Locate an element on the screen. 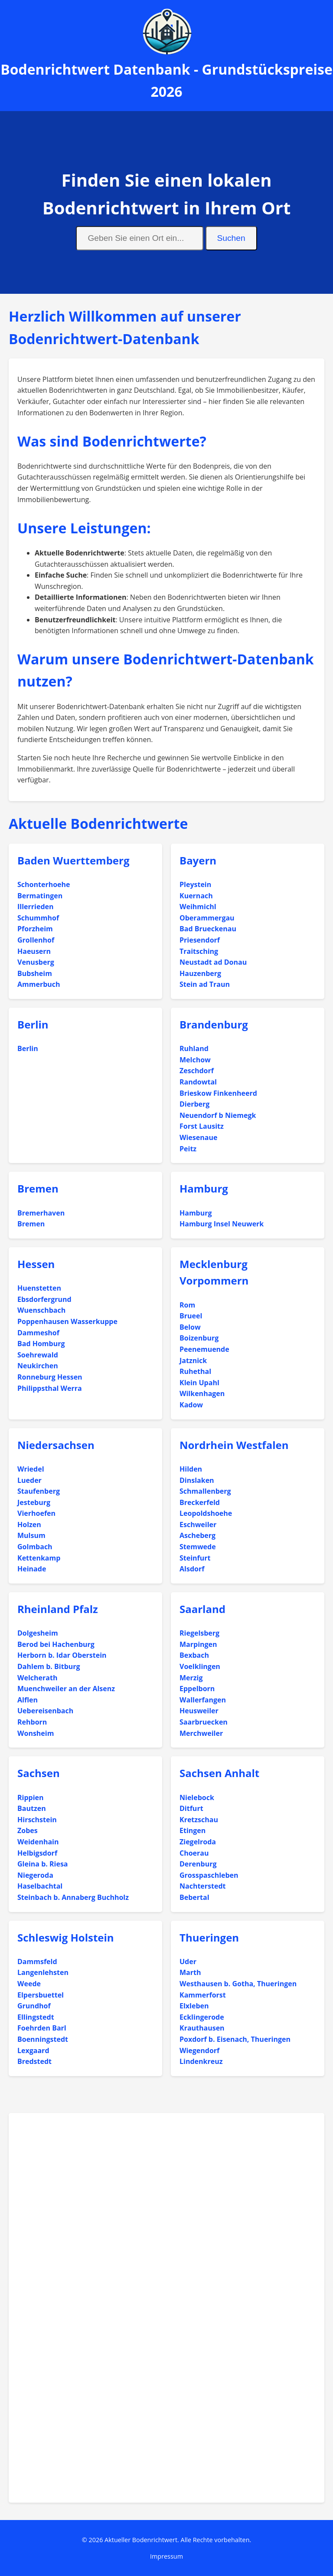  Hirschstein is located at coordinates (37, 1819).